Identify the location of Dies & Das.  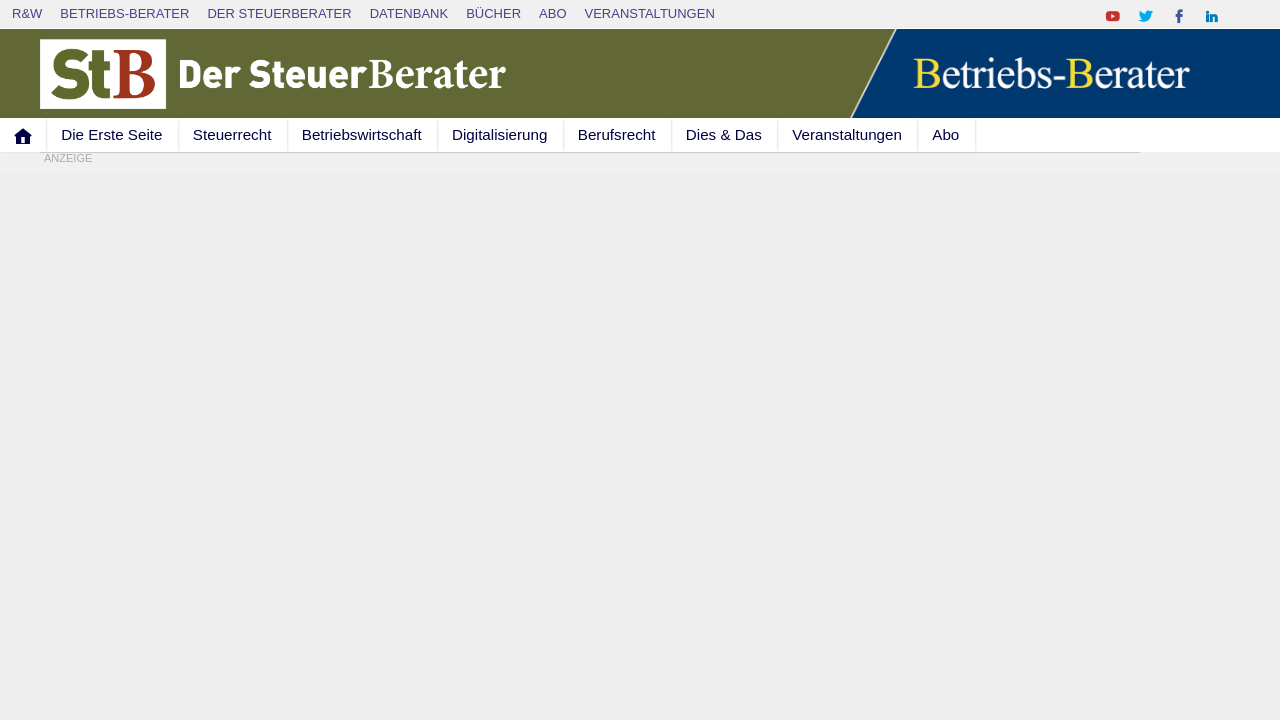
(724, 134).